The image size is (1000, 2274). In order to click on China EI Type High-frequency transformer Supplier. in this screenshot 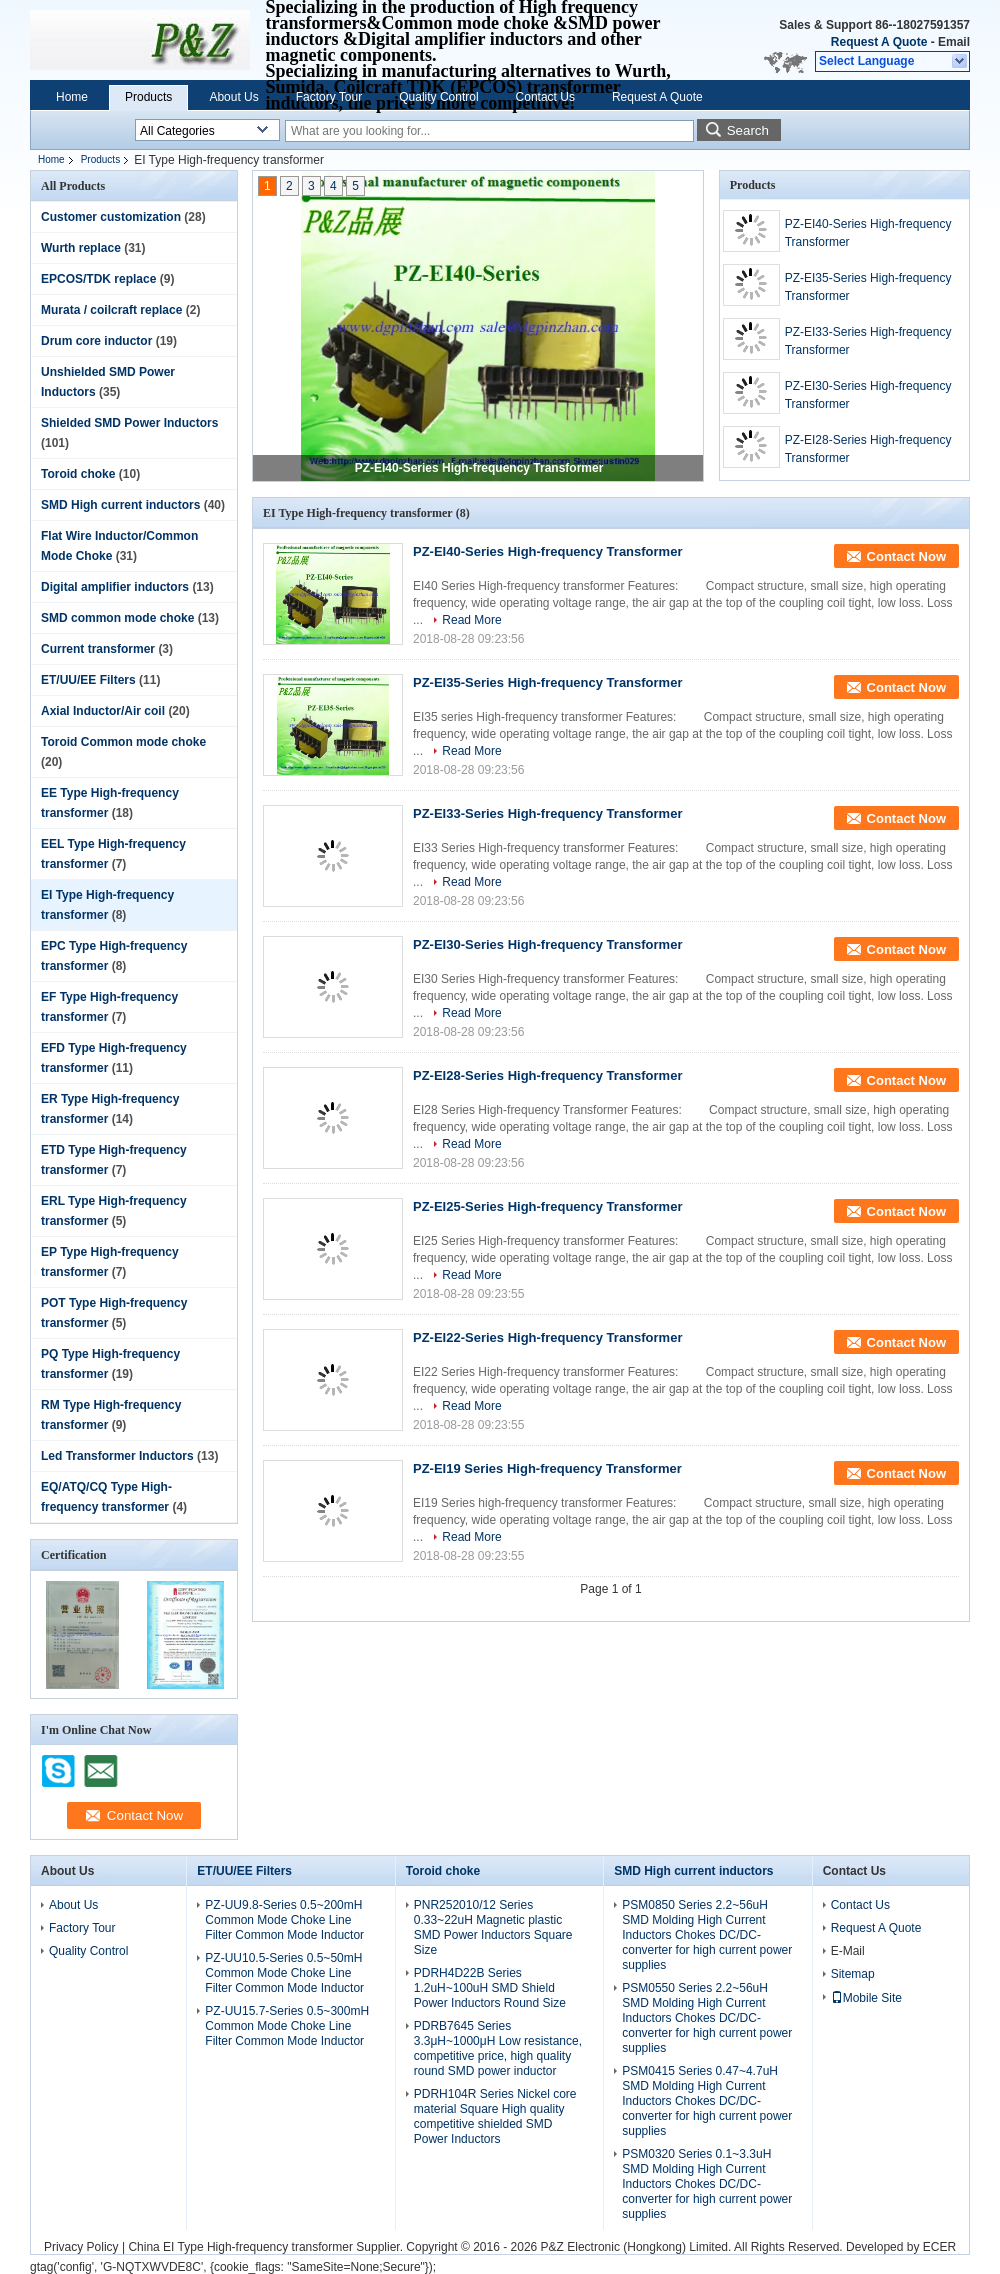, I will do `click(267, 2247)`.